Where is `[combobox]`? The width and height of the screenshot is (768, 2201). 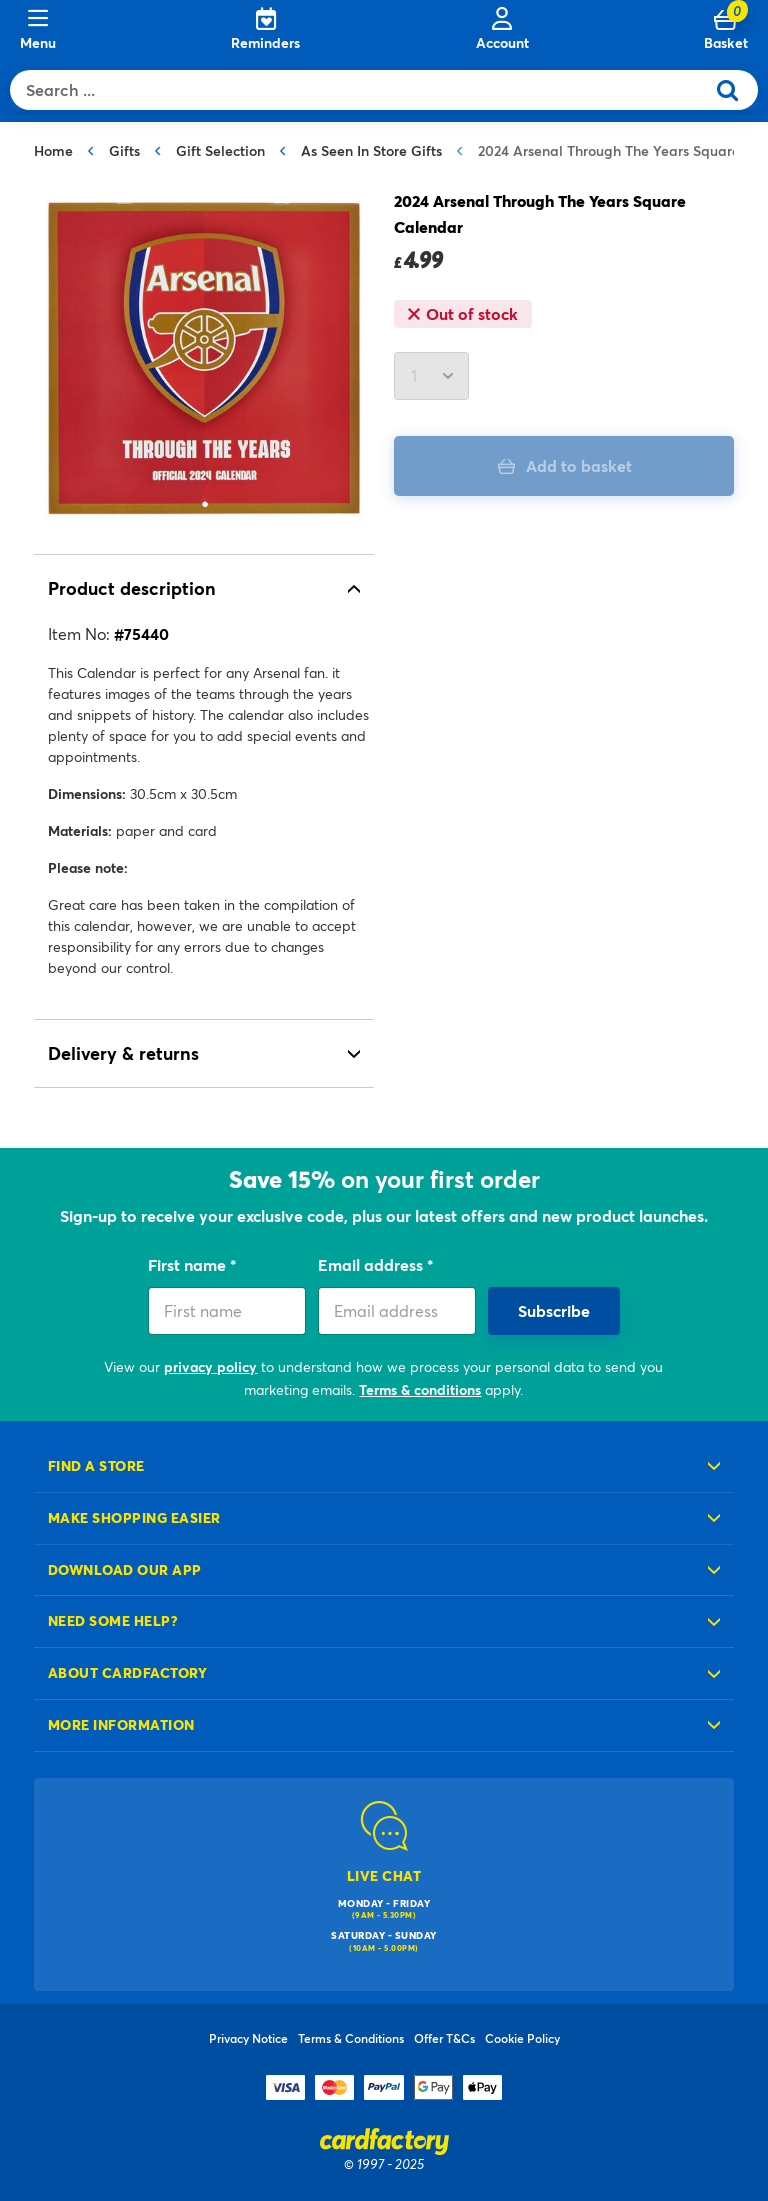
[combobox] is located at coordinates (362, 90).